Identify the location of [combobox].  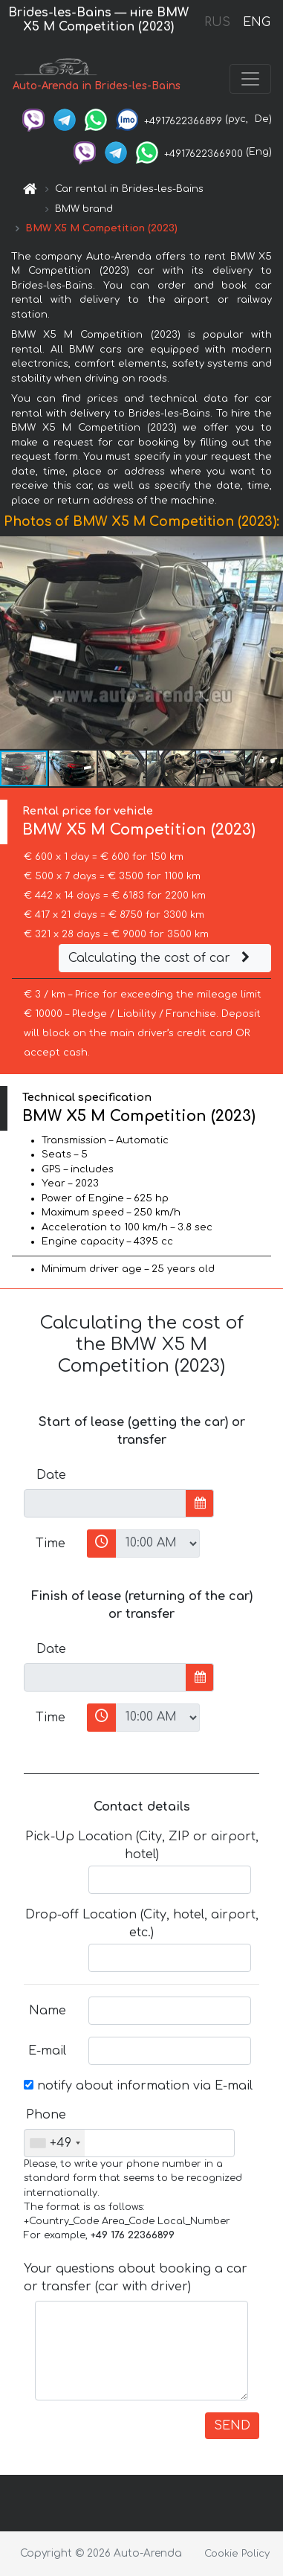
(55, 2143).